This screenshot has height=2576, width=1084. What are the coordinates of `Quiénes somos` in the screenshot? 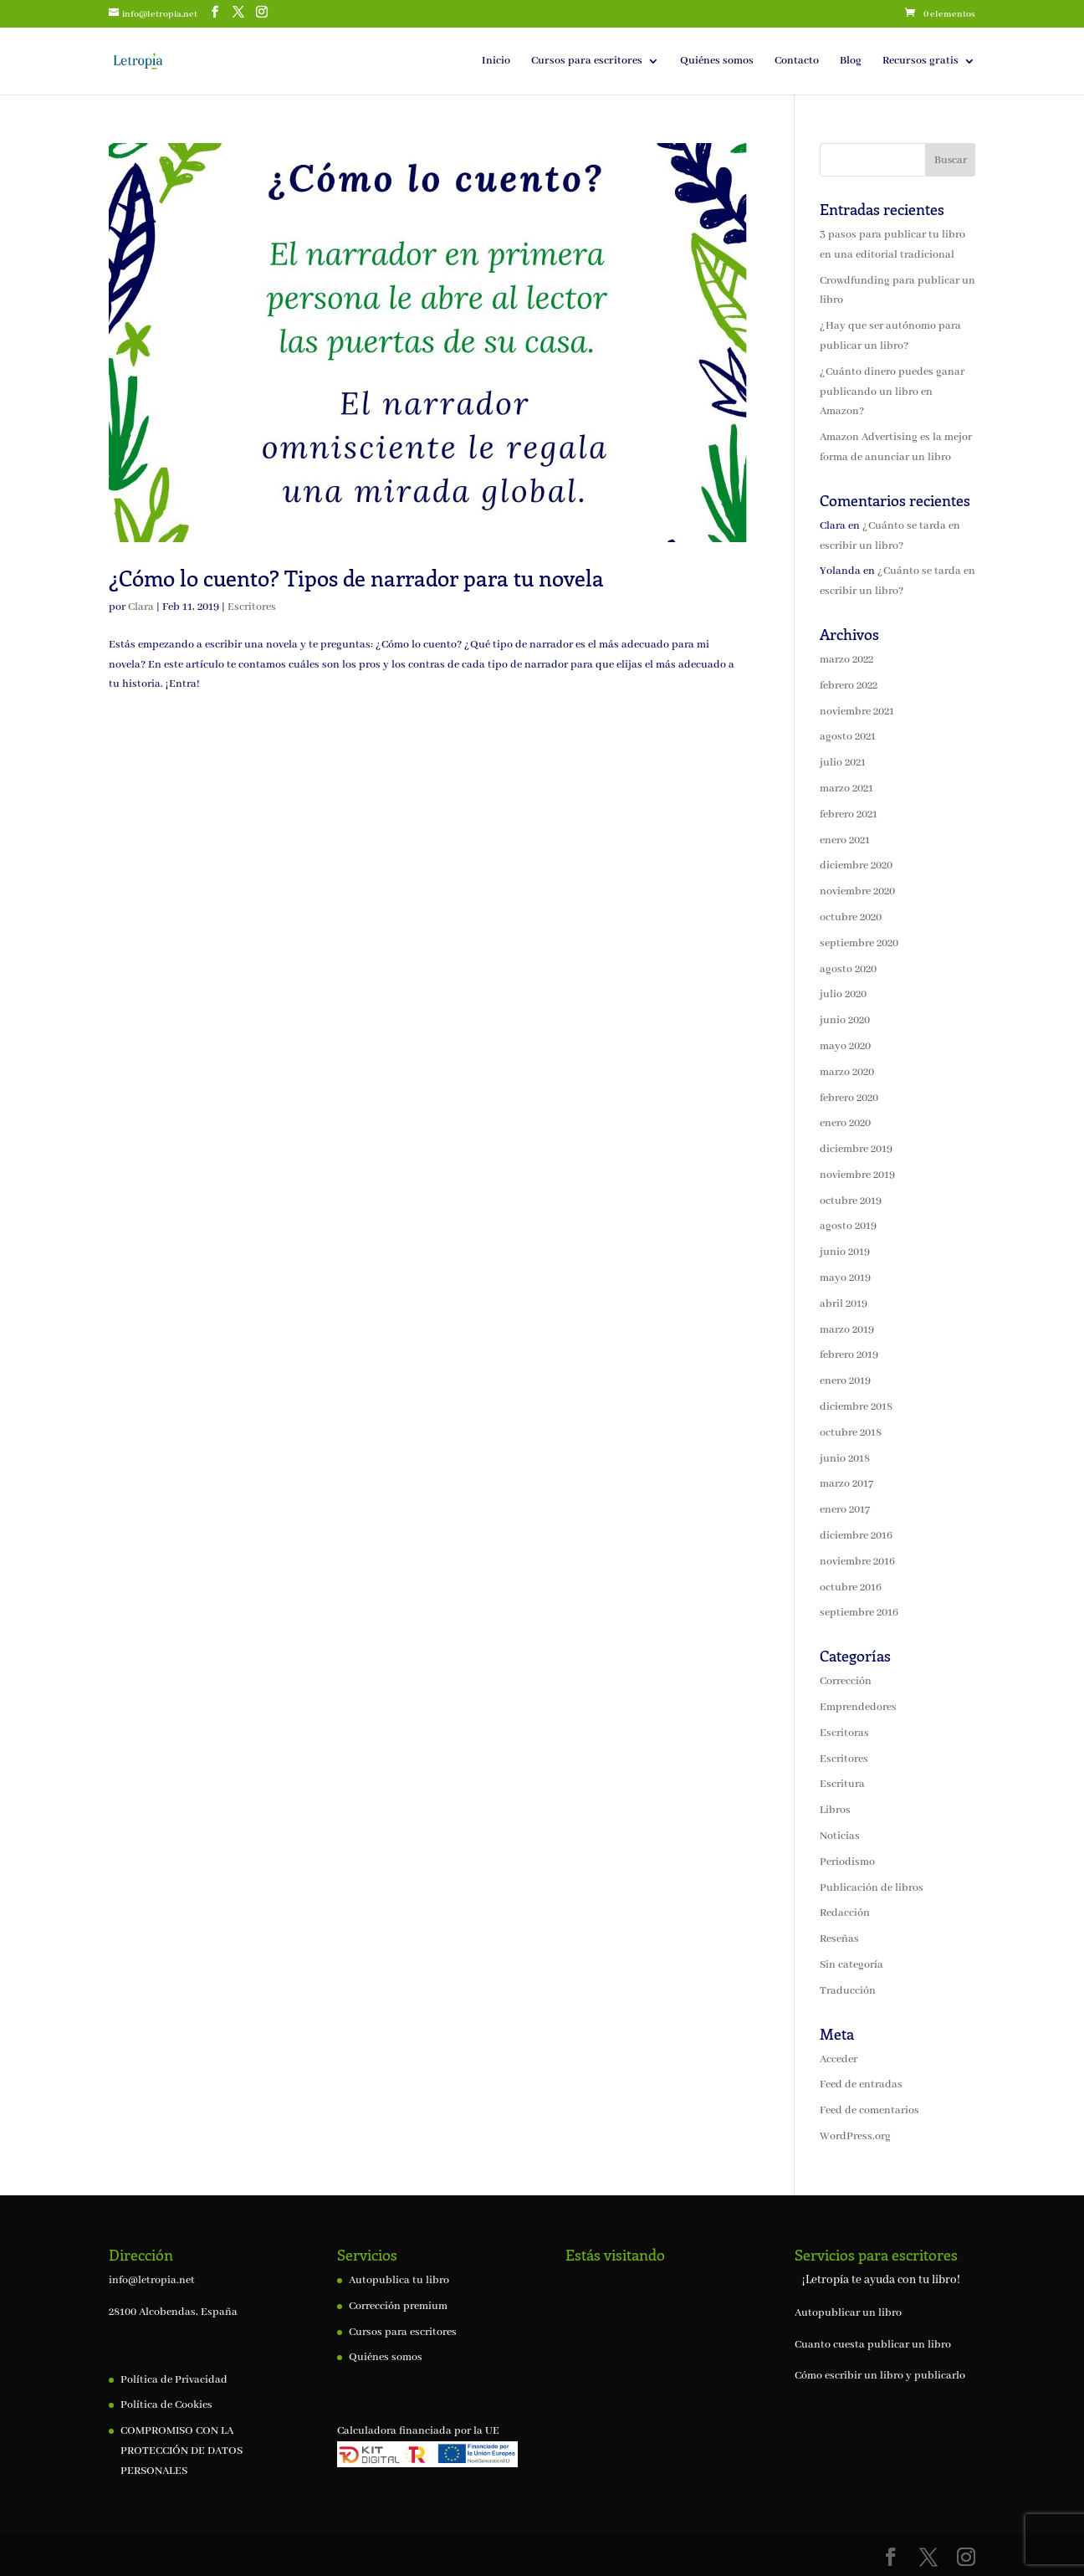 It's located at (717, 61).